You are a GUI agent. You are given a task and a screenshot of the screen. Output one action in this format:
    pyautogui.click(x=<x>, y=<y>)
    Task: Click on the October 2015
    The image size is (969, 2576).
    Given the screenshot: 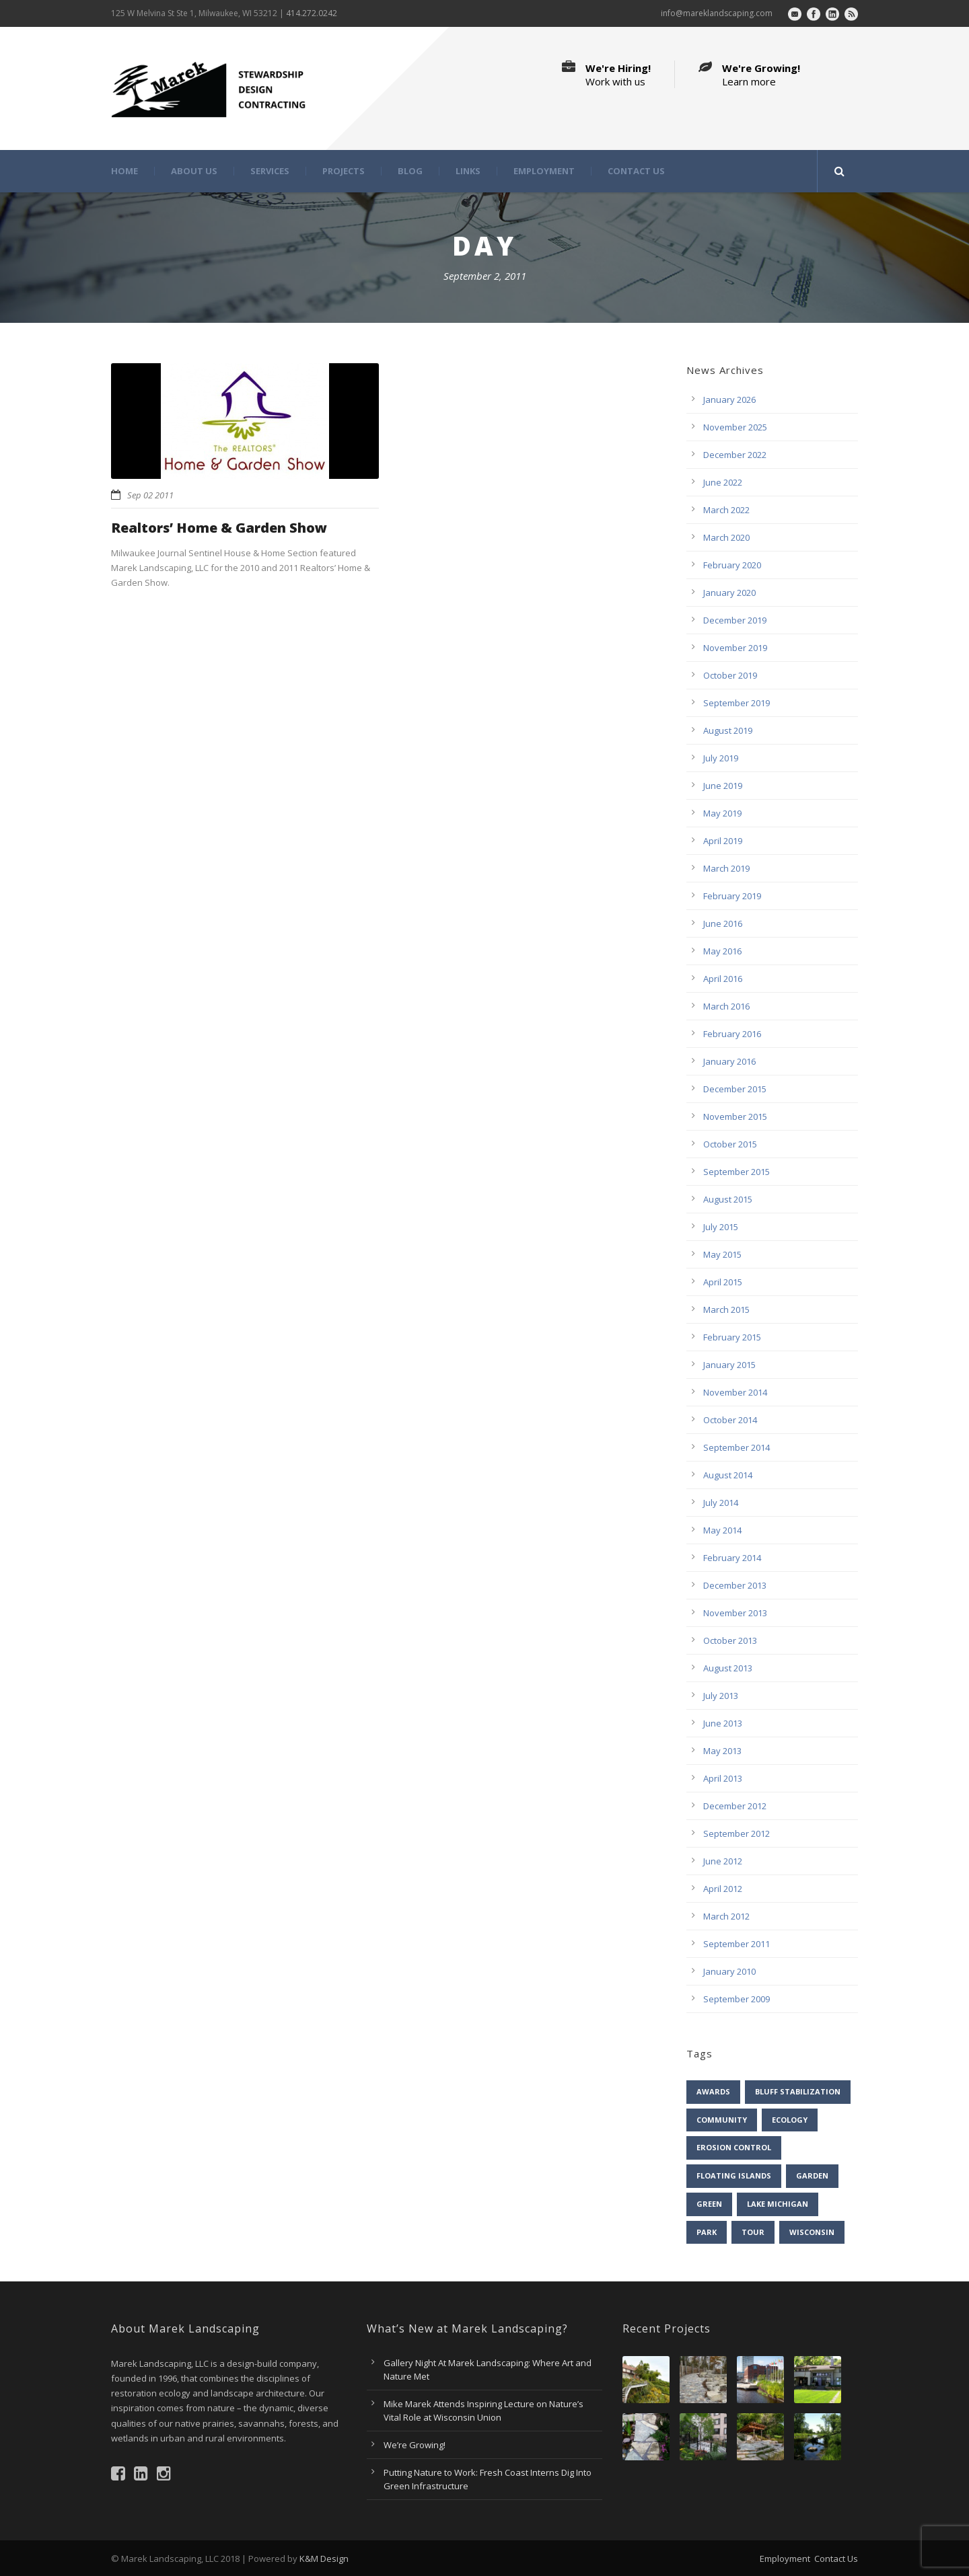 What is the action you would take?
    pyautogui.click(x=730, y=1144)
    